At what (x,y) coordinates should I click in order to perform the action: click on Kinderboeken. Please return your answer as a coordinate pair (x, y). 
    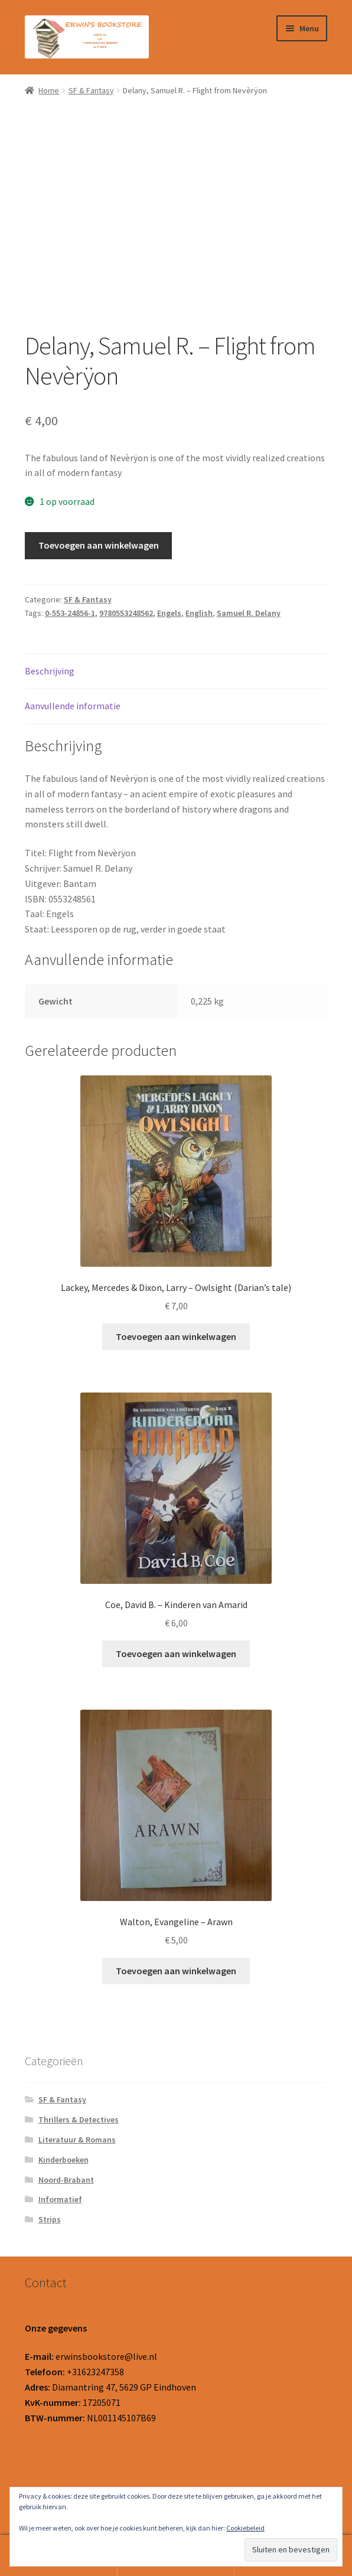
    Looking at the image, I should click on (63, 2159).